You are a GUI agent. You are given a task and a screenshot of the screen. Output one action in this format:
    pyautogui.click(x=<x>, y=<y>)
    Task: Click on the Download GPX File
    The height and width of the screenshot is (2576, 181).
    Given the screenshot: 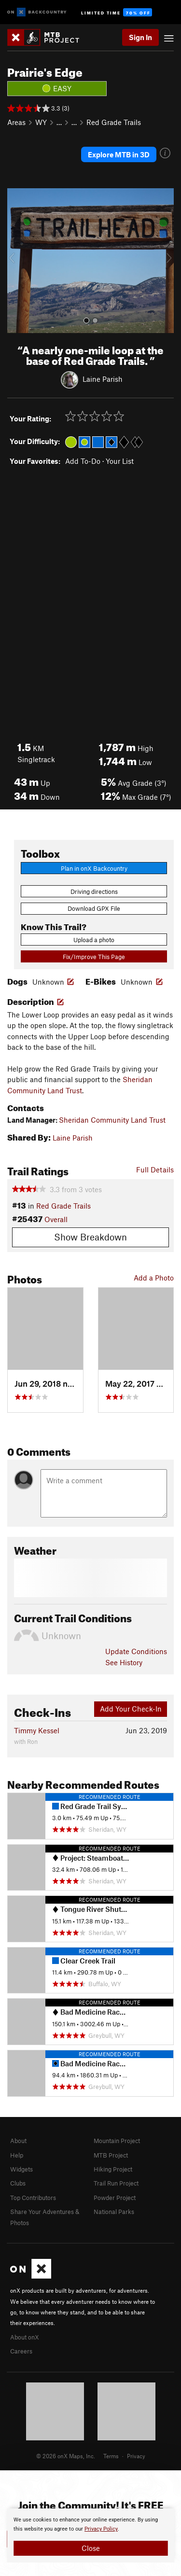 What is the action you would take?
    pyautogui.click(x=94, y=908)
    